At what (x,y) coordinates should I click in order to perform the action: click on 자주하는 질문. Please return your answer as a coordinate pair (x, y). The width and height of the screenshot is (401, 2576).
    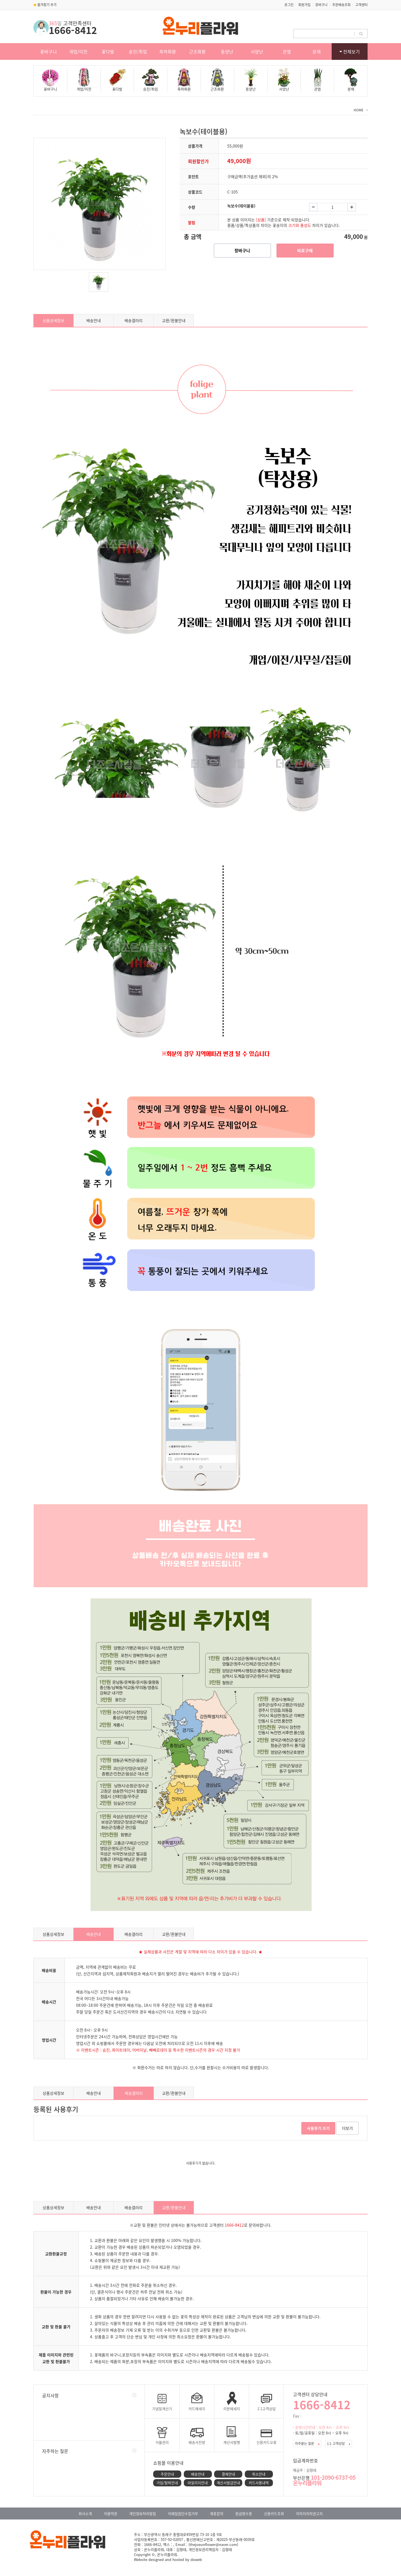
    Looking at the image, I should click on (55, 2451).